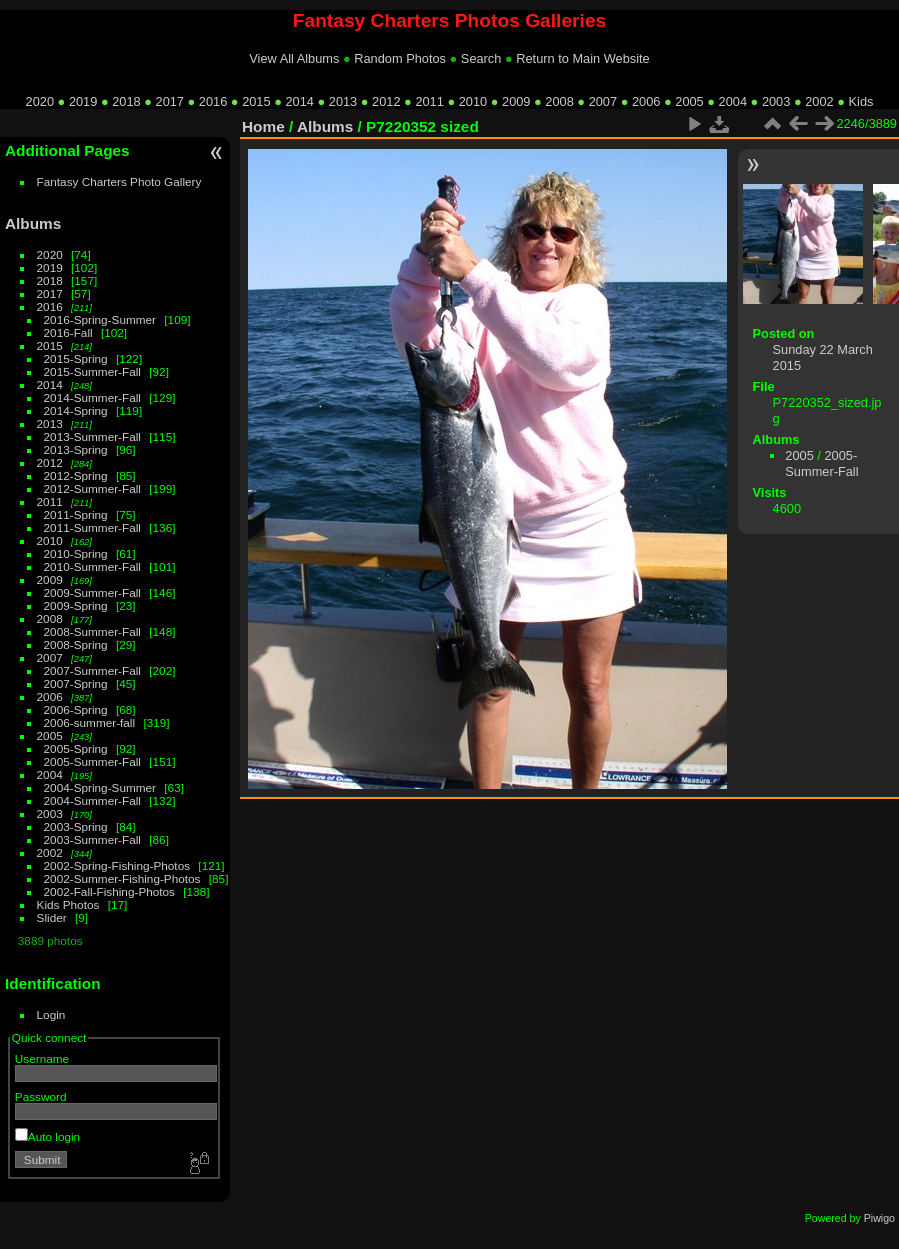  What do you see at coordinates (92, 397) in the screenshot?
I see `2014-Summer-Fall` at bounding box center [92, 397].